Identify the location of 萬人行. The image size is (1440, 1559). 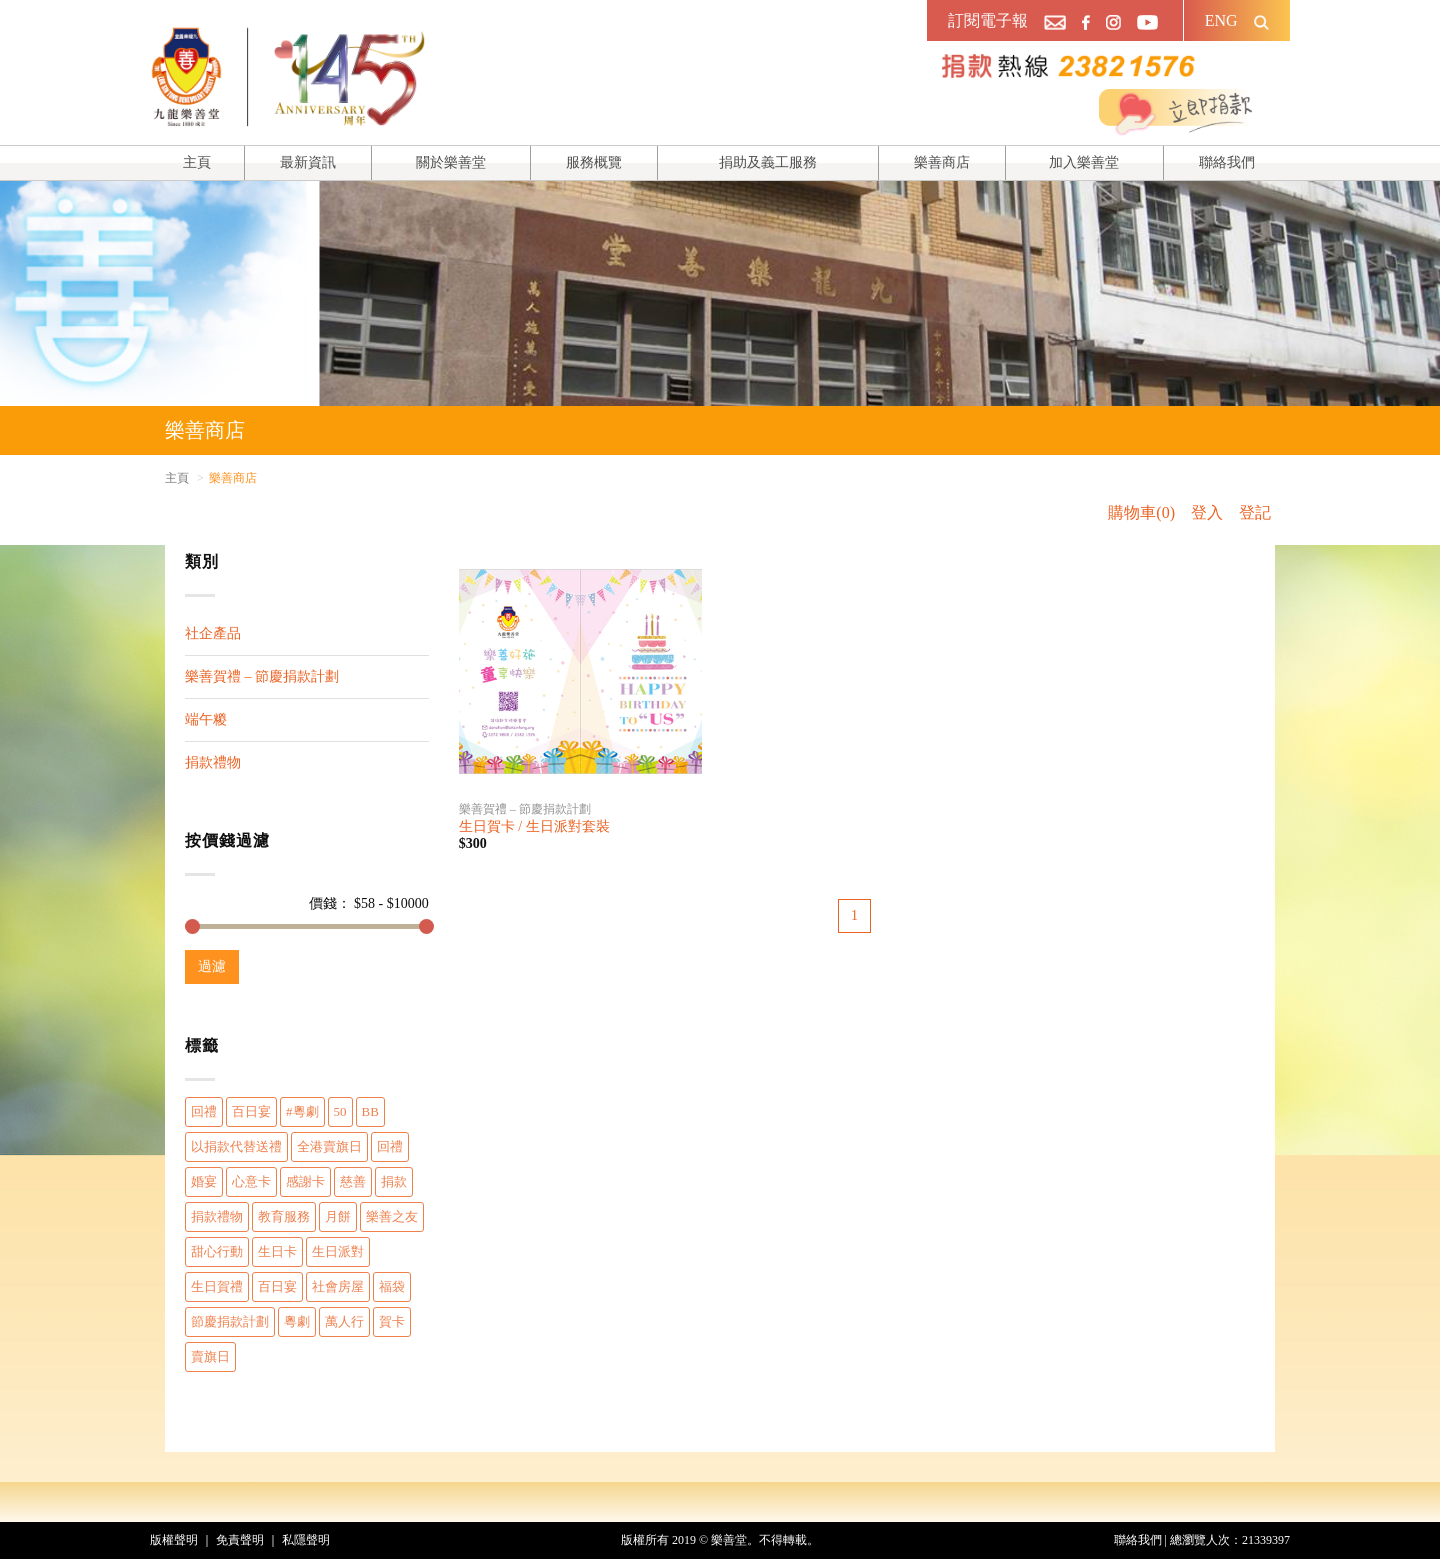
(344, 1321).